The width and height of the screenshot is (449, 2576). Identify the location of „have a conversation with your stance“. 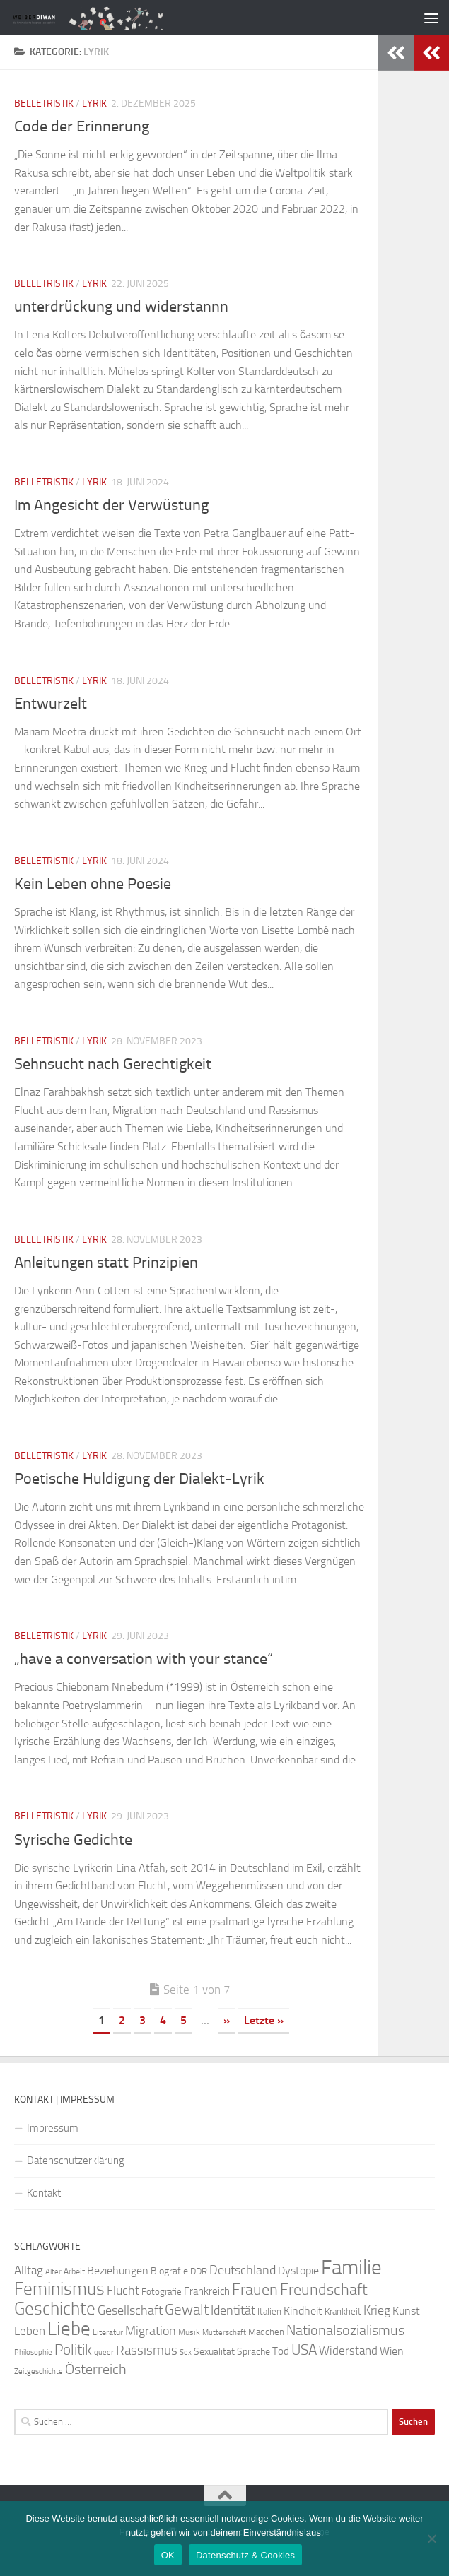
(143, 1659).